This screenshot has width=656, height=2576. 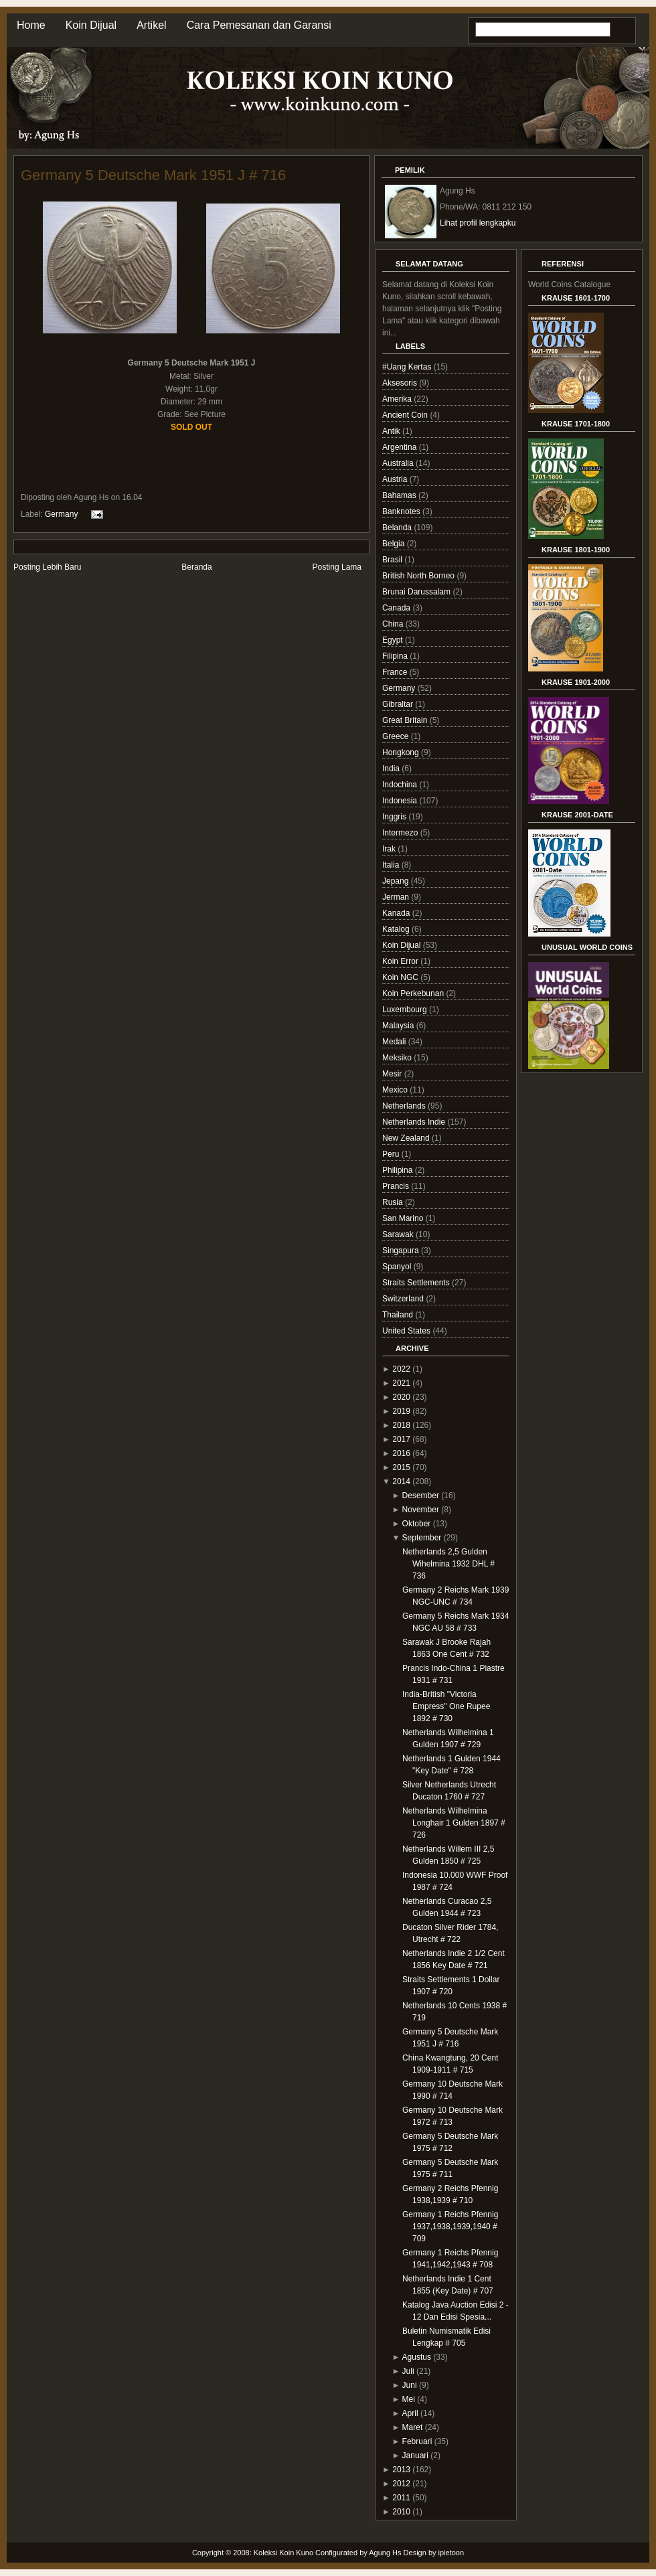 I want to click on Philipina, so click(x=398, y=1170).